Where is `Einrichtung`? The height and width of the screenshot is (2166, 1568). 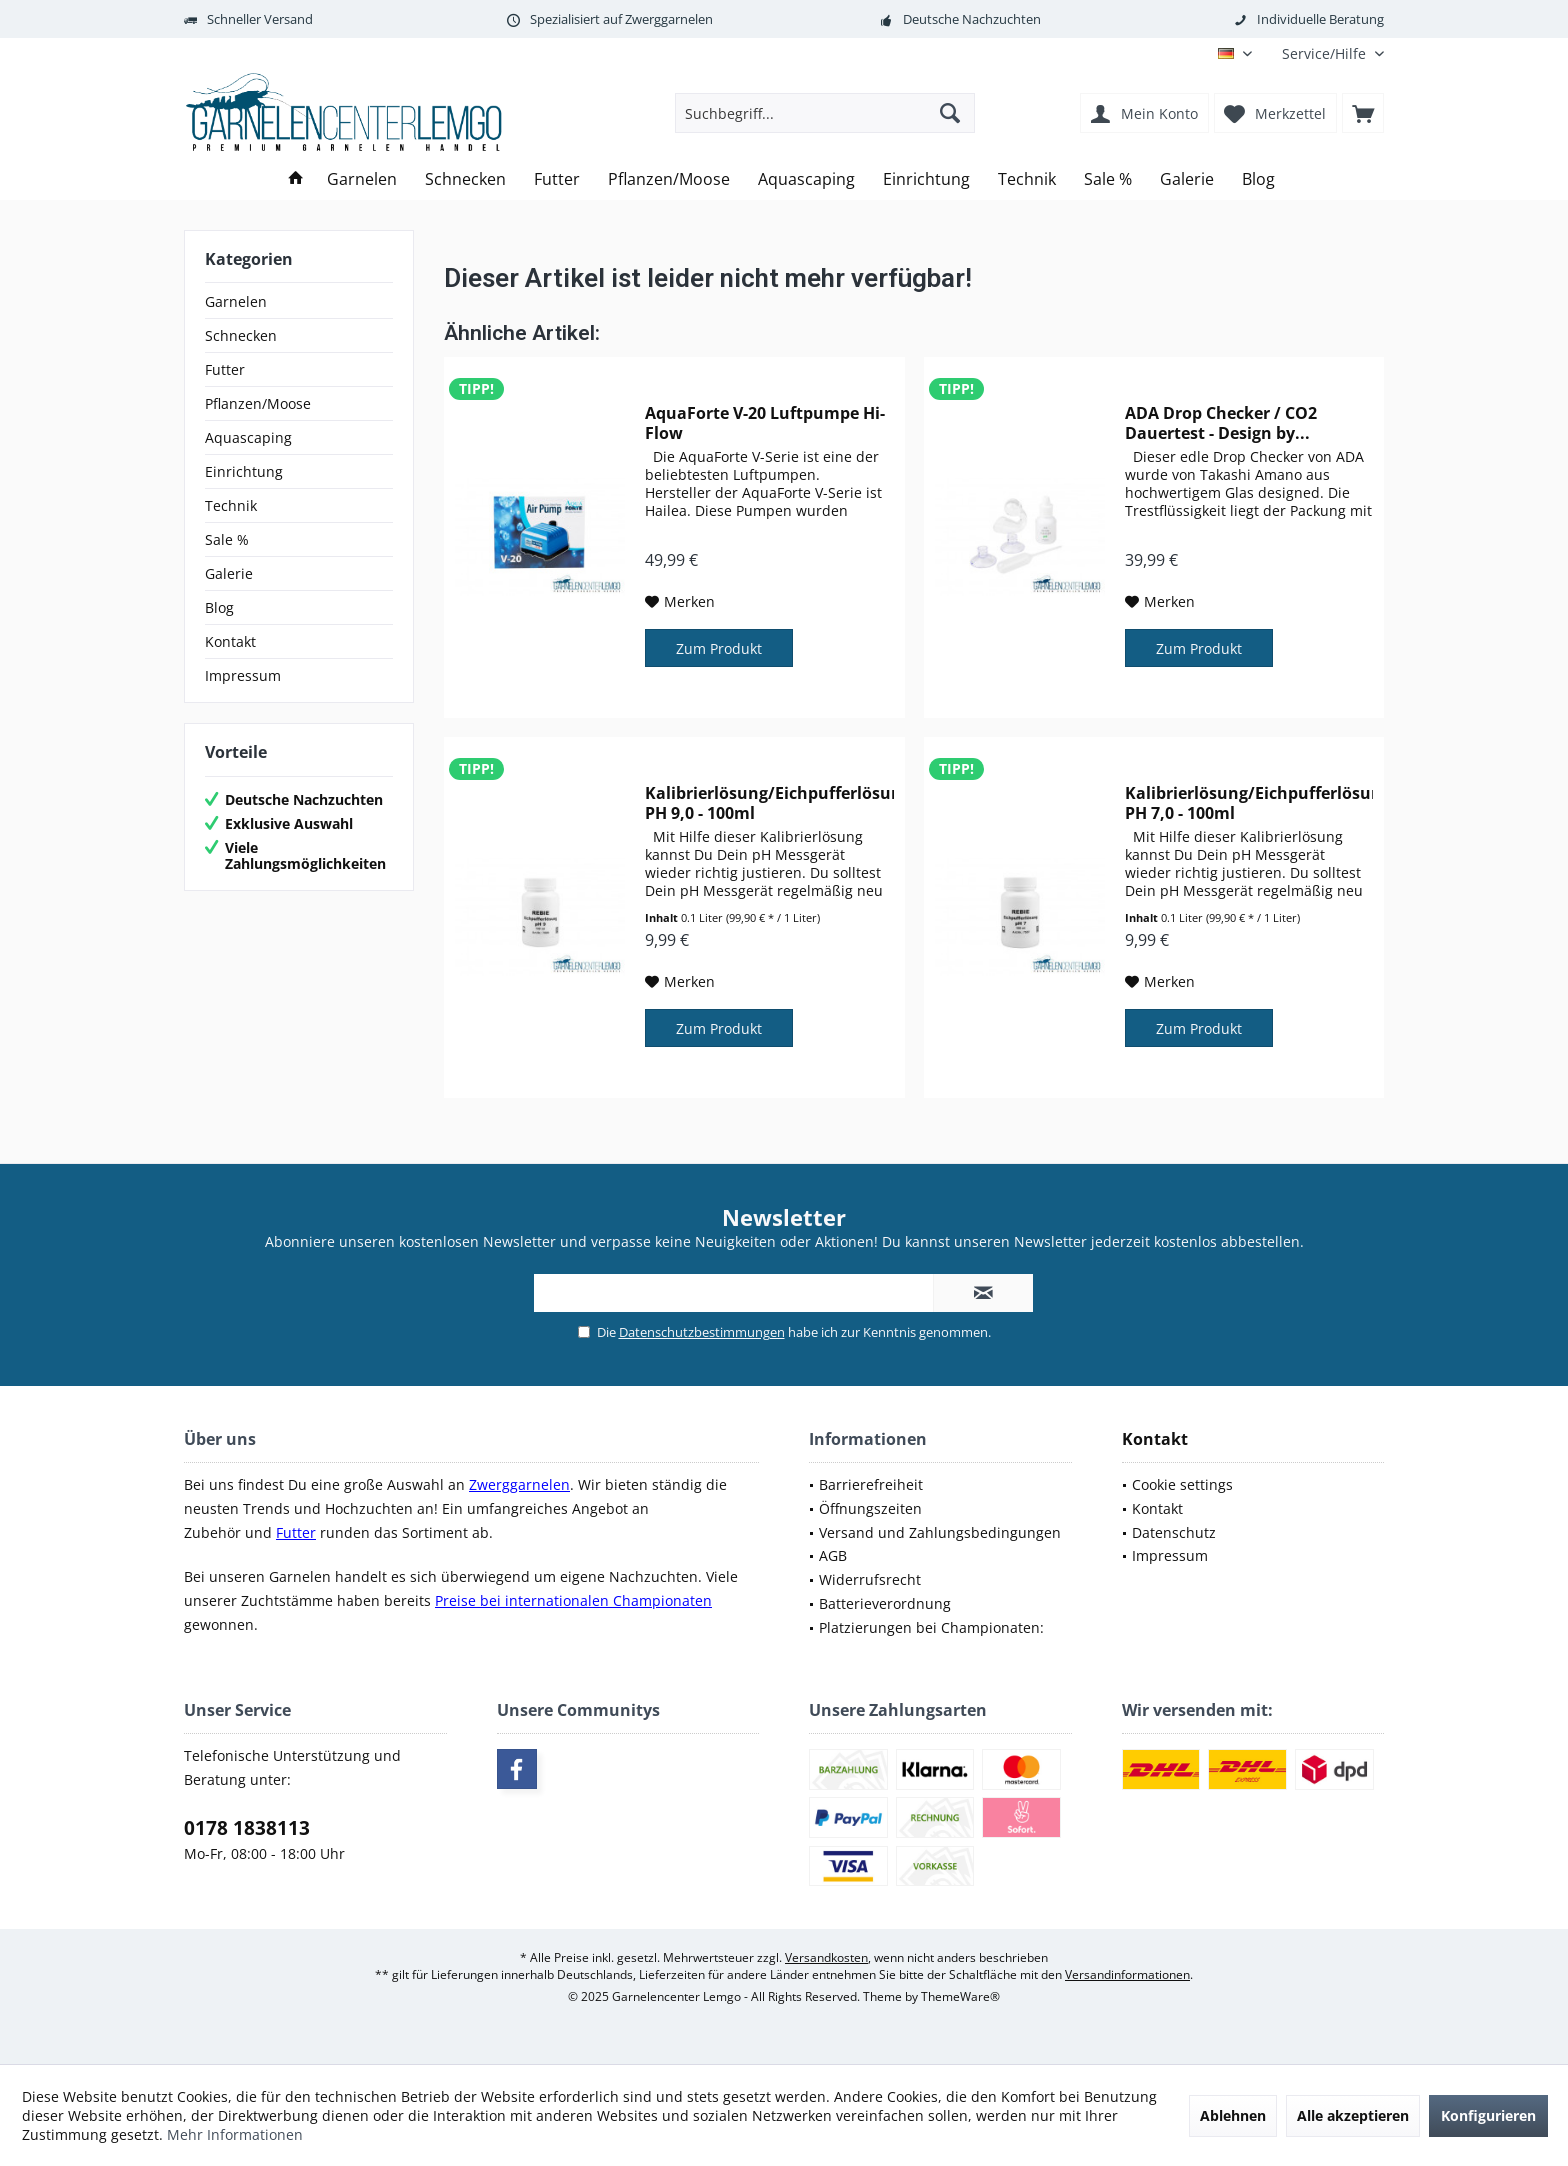
Einrichtung is located at coordinates (244, 471).